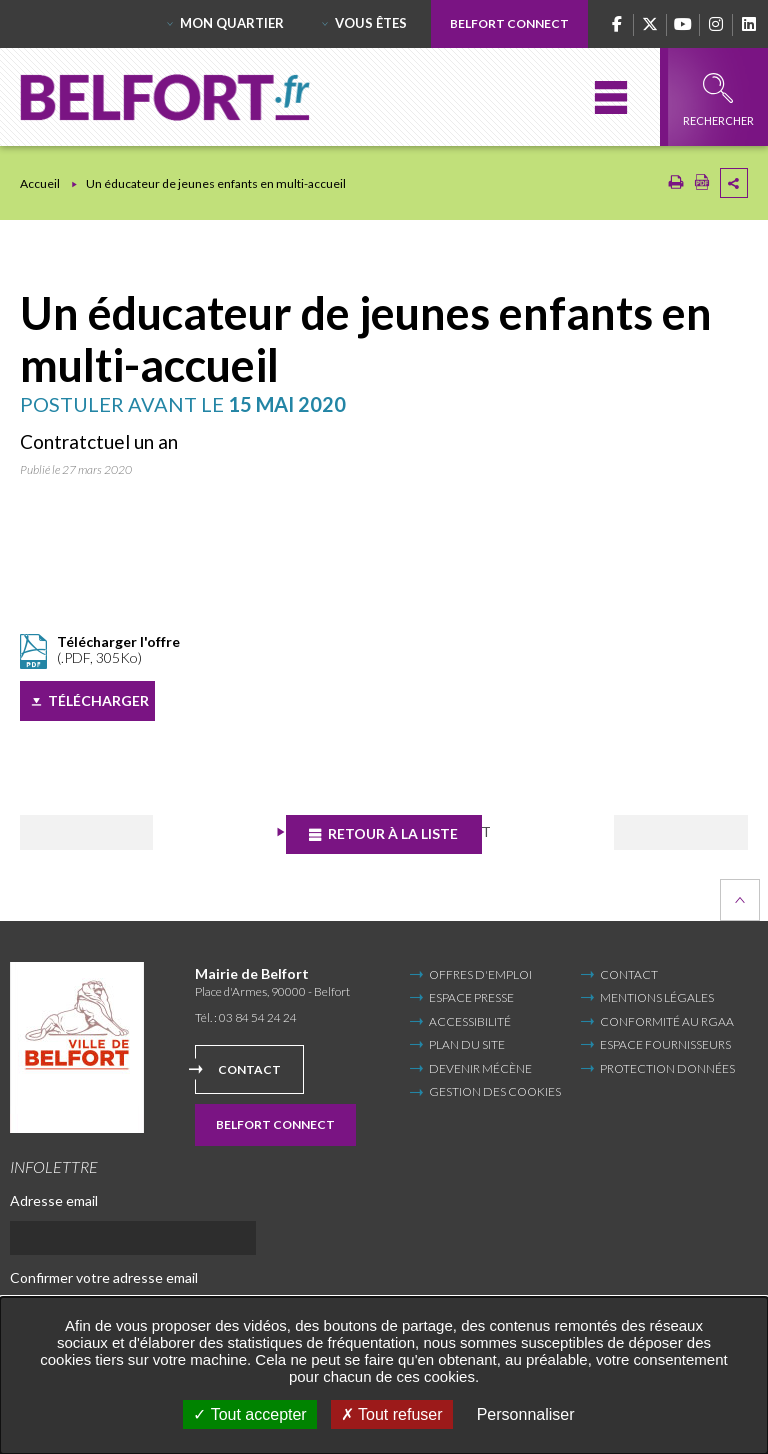 The height and width of the screenshot is (1454, 768). Describe the element at coordinates (249, 1068) in the screenshot. I see `Contact` at that location.